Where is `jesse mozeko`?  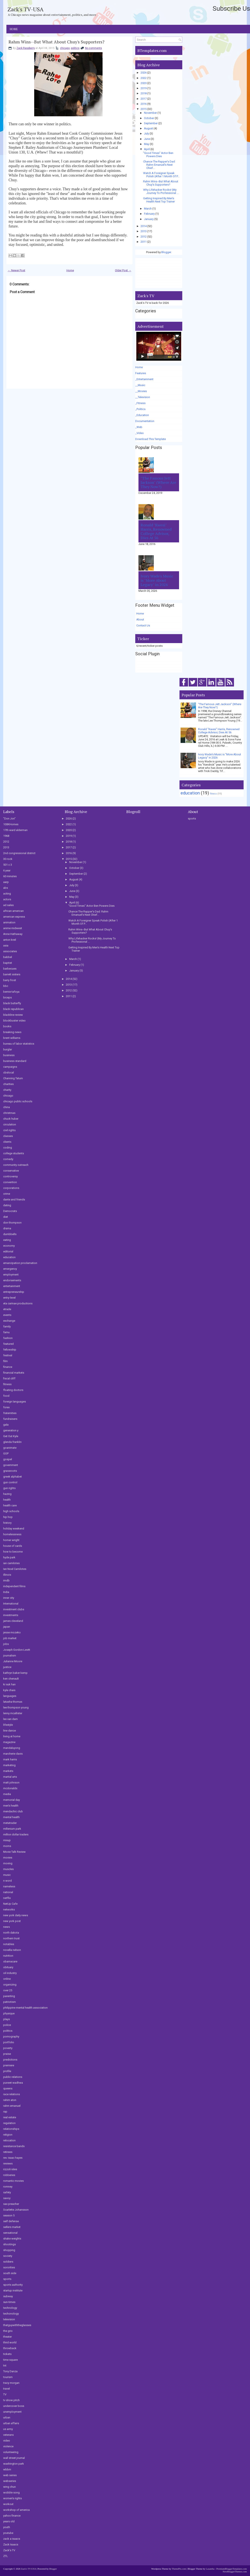
jesse mozeko is located at coordinates (12, 1632).